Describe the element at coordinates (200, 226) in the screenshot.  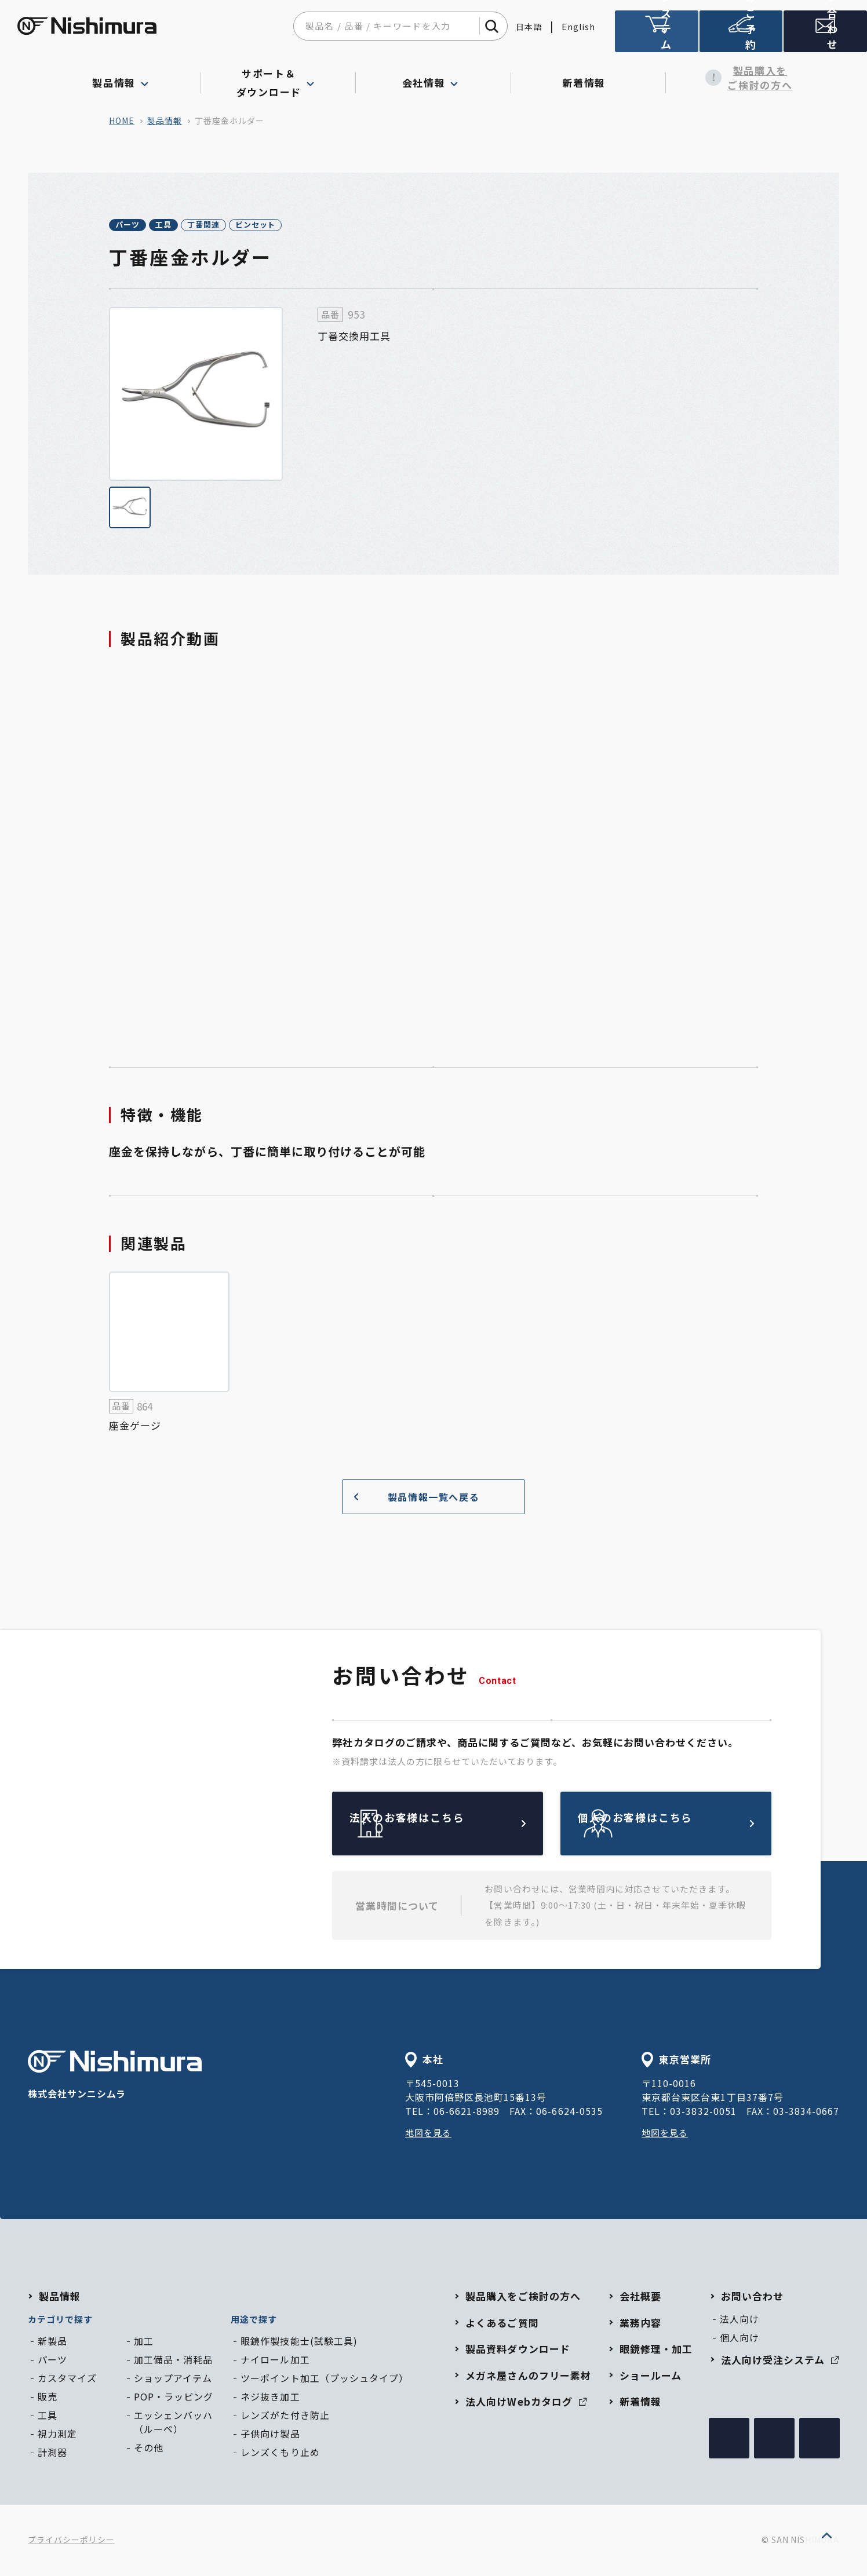
I see `工具` at that location.